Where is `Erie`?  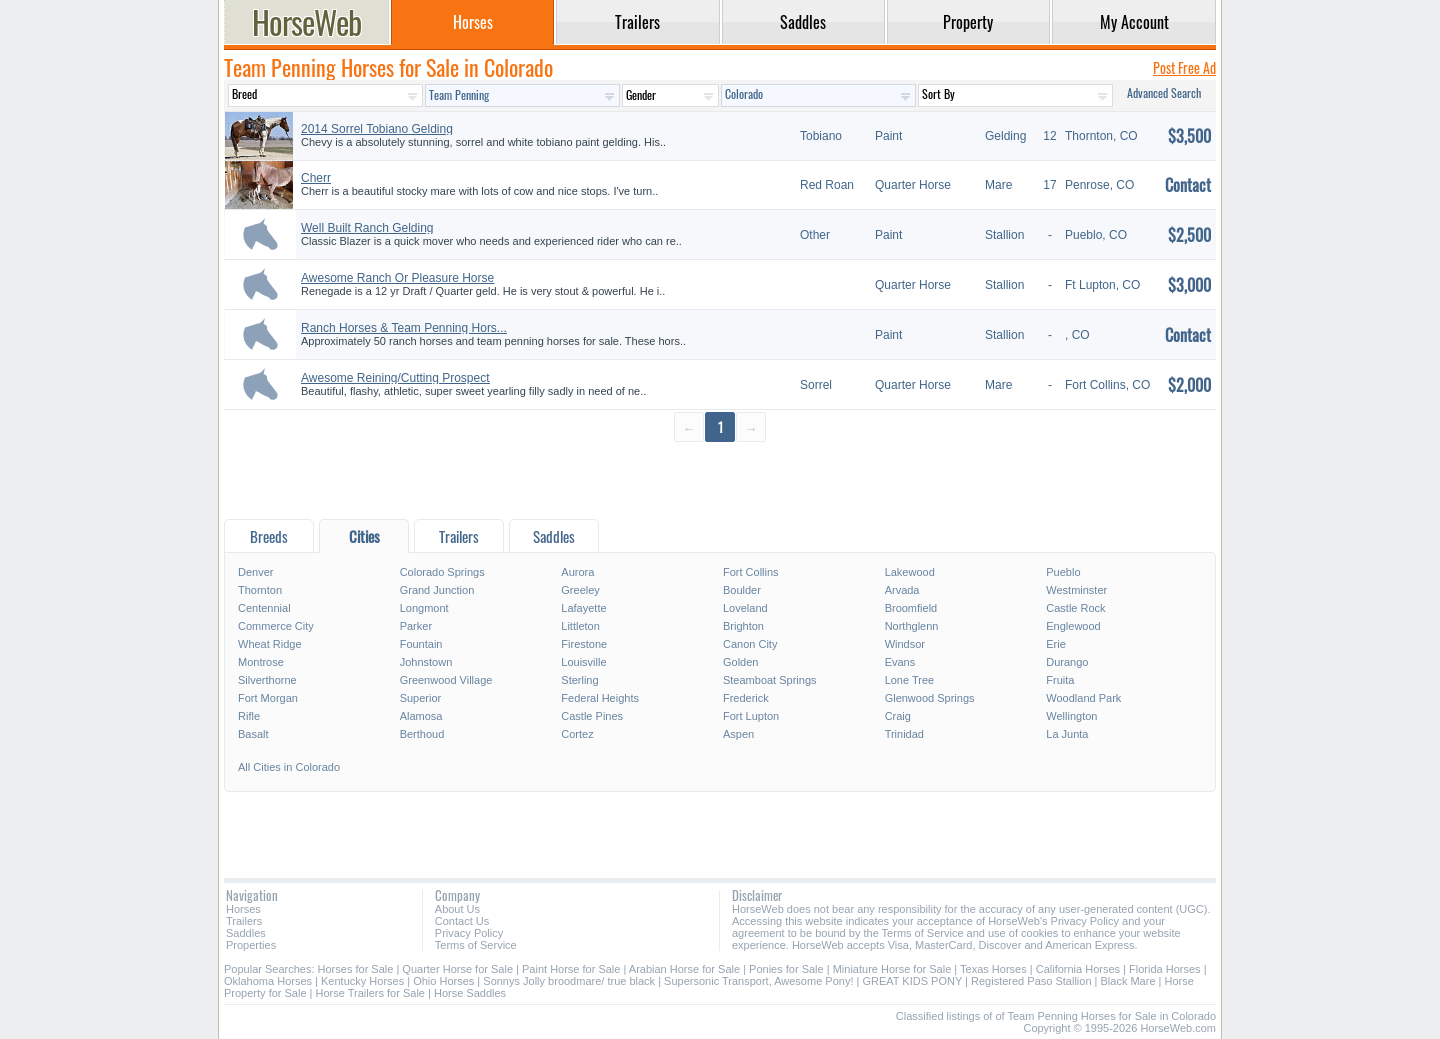
Erie is located at coordinates (1056, 644).